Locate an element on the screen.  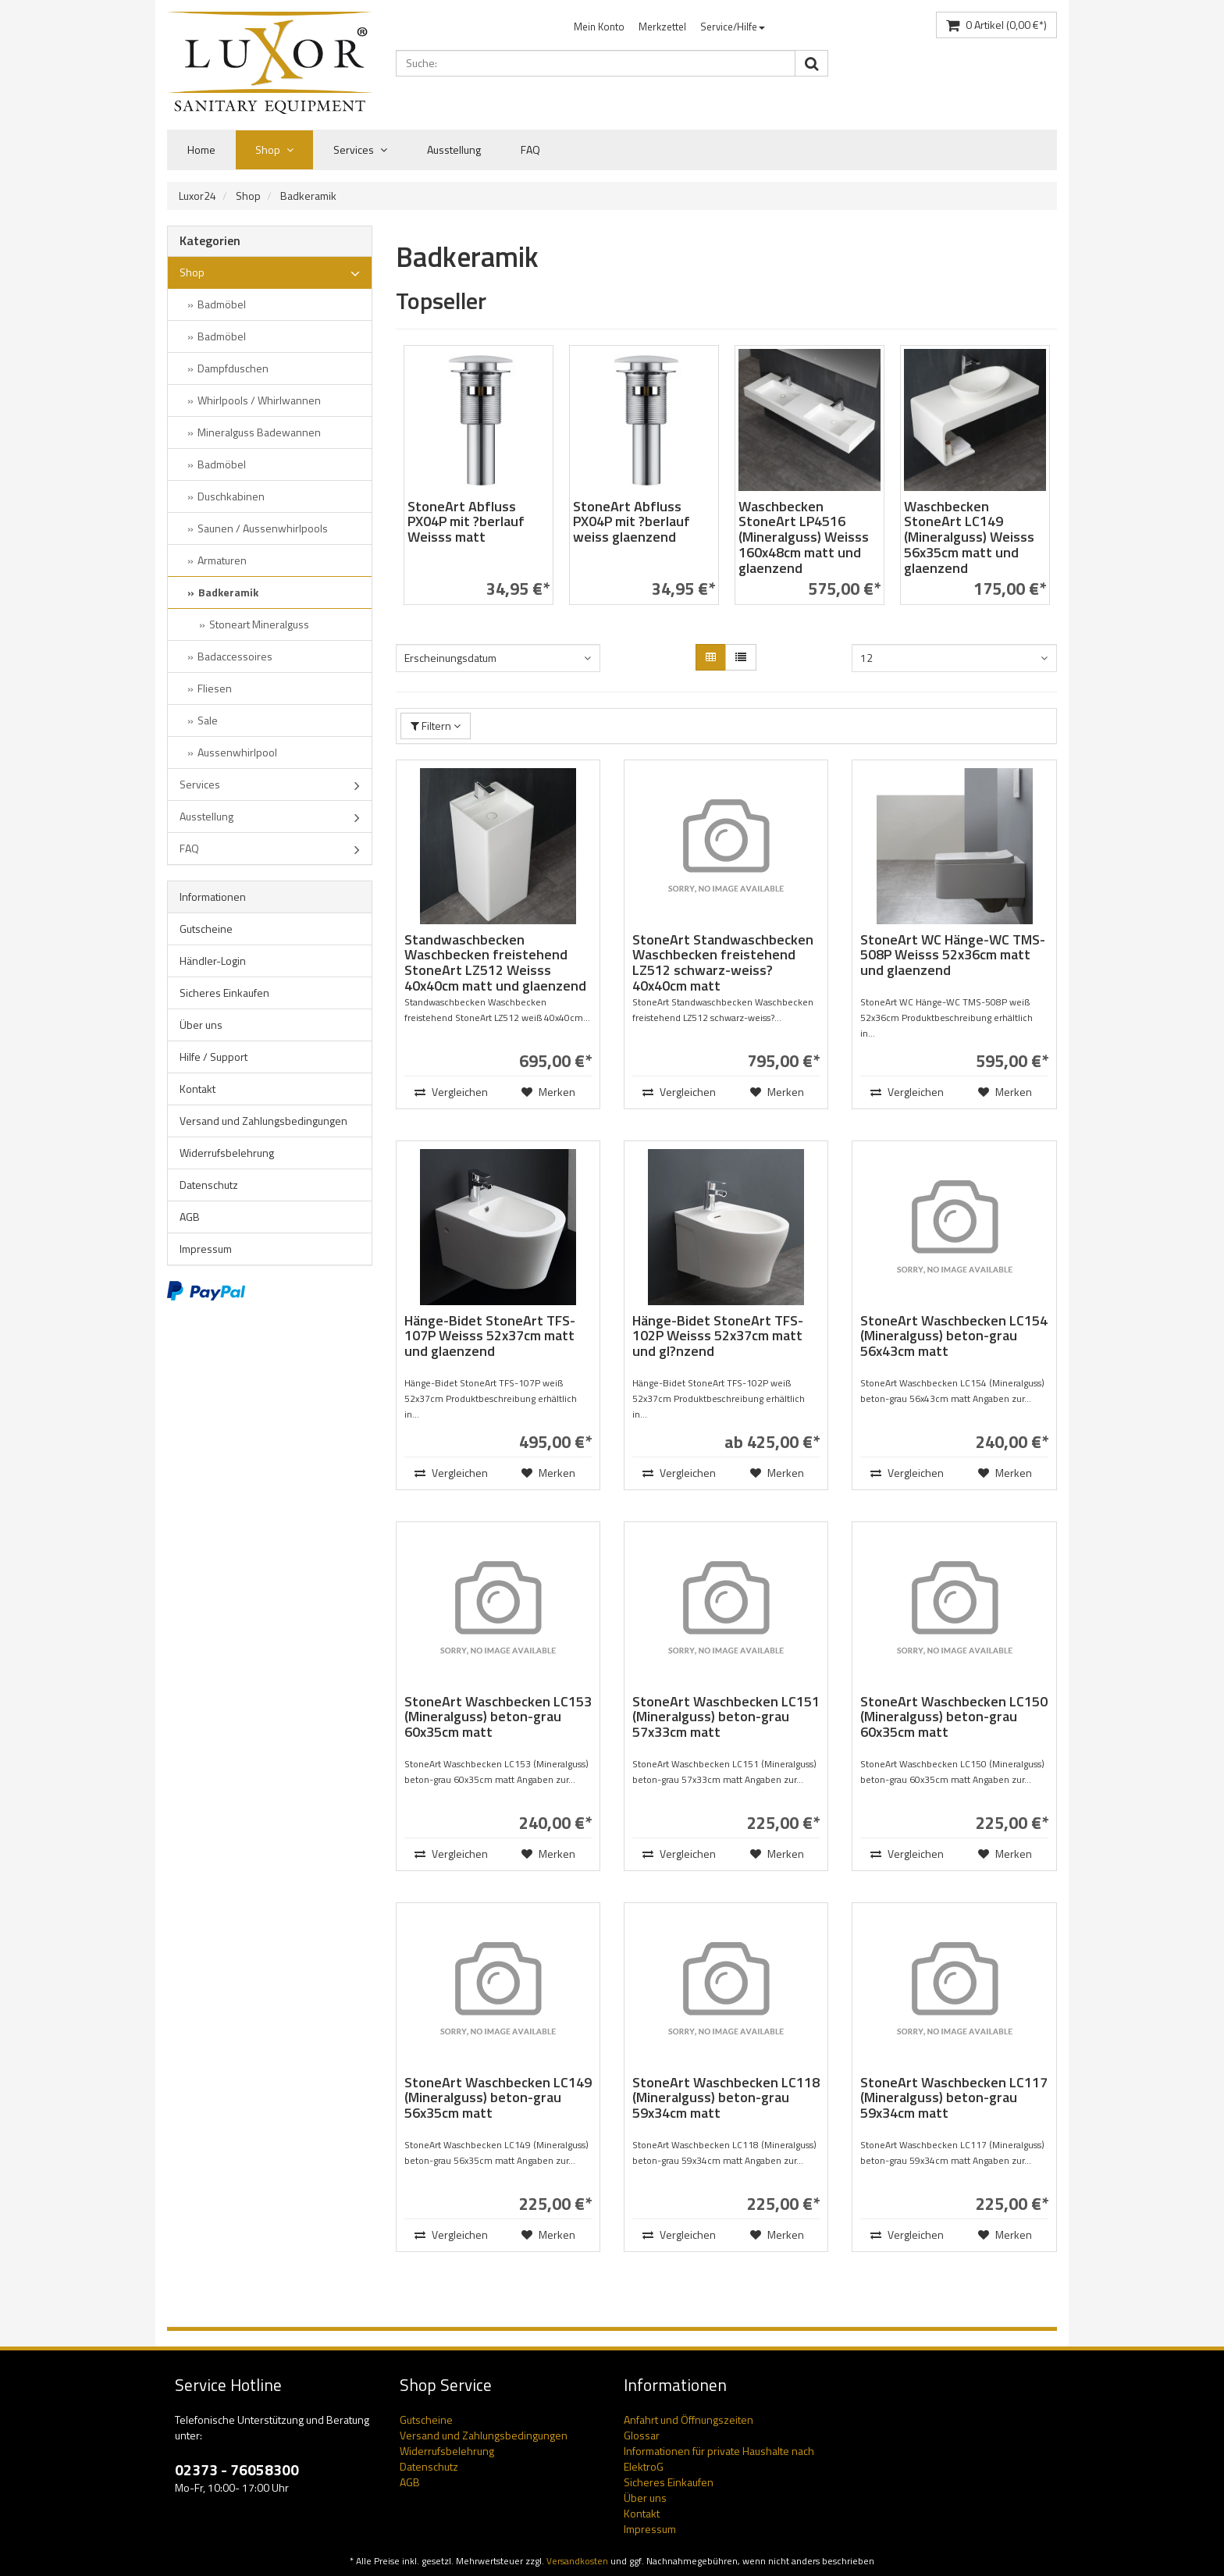
Gutscheine is located at coordinates (206, 928).